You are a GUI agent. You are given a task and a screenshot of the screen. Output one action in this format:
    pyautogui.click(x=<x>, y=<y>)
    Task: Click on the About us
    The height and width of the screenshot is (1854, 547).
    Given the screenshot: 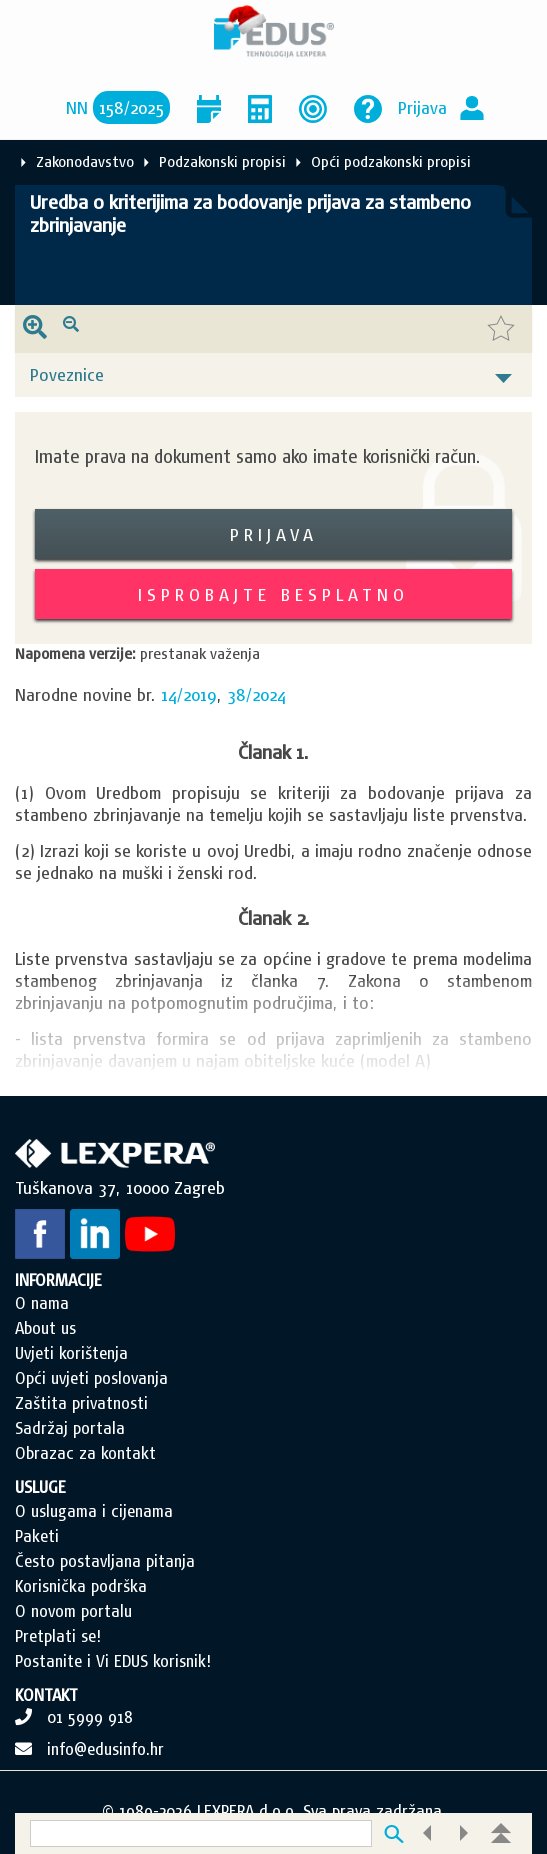 What is the action you would take?
    pyautogui.click(x=45, y=1328)
    